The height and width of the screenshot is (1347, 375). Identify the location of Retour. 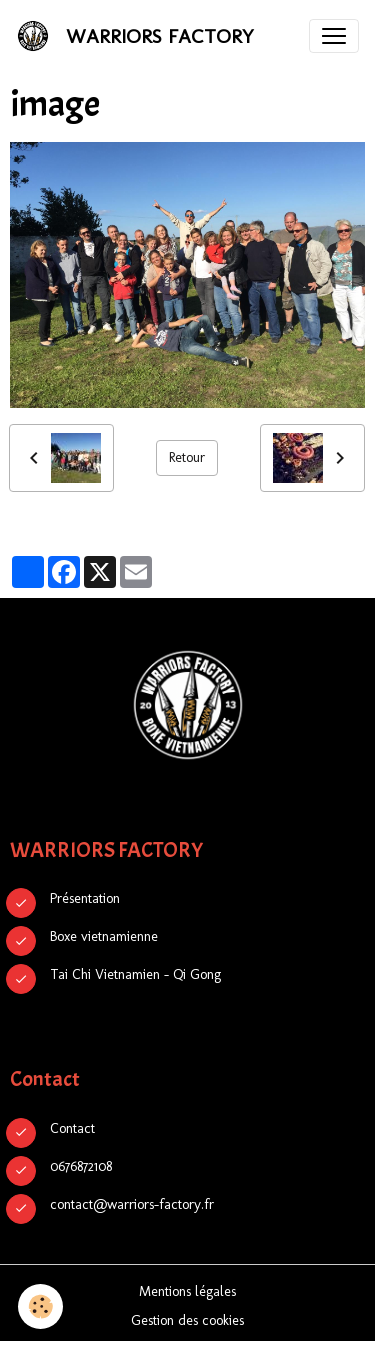
(187, 457).